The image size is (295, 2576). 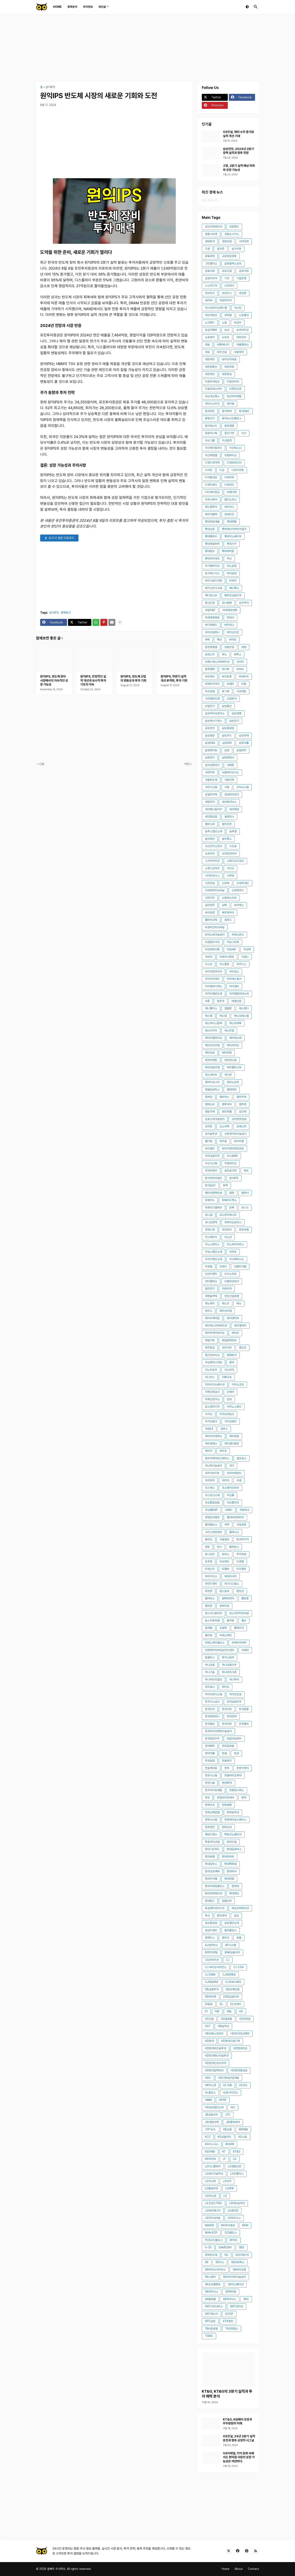 I want to click on 한국항공우주, so click(x=212, y=1738).